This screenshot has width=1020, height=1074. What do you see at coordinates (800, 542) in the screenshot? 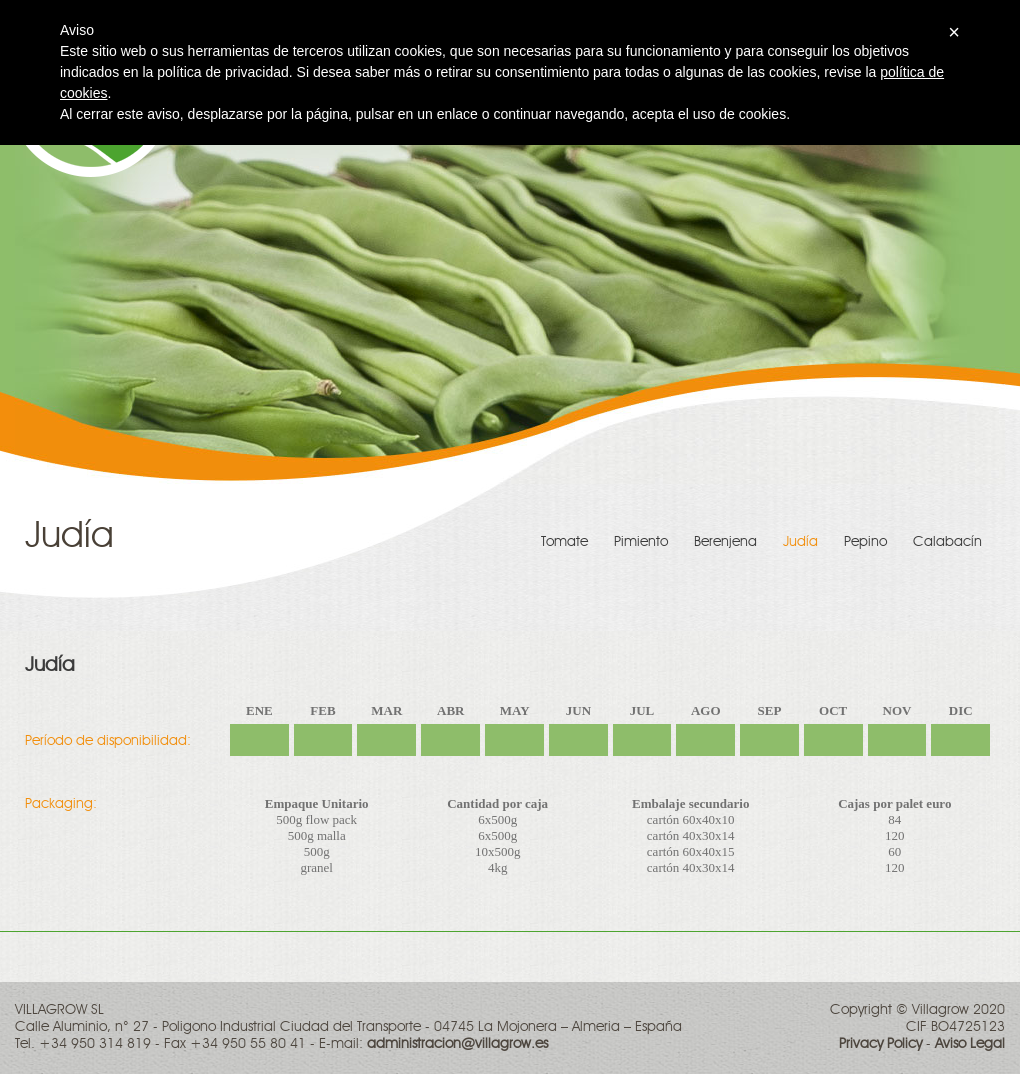
I see `Judía` at bounding box center [800, 542].